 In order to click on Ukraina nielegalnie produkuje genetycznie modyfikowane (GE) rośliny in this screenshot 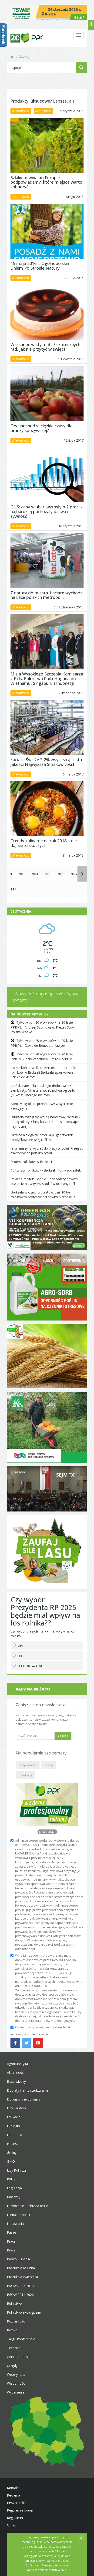, I will do `click(42, 1137)`.